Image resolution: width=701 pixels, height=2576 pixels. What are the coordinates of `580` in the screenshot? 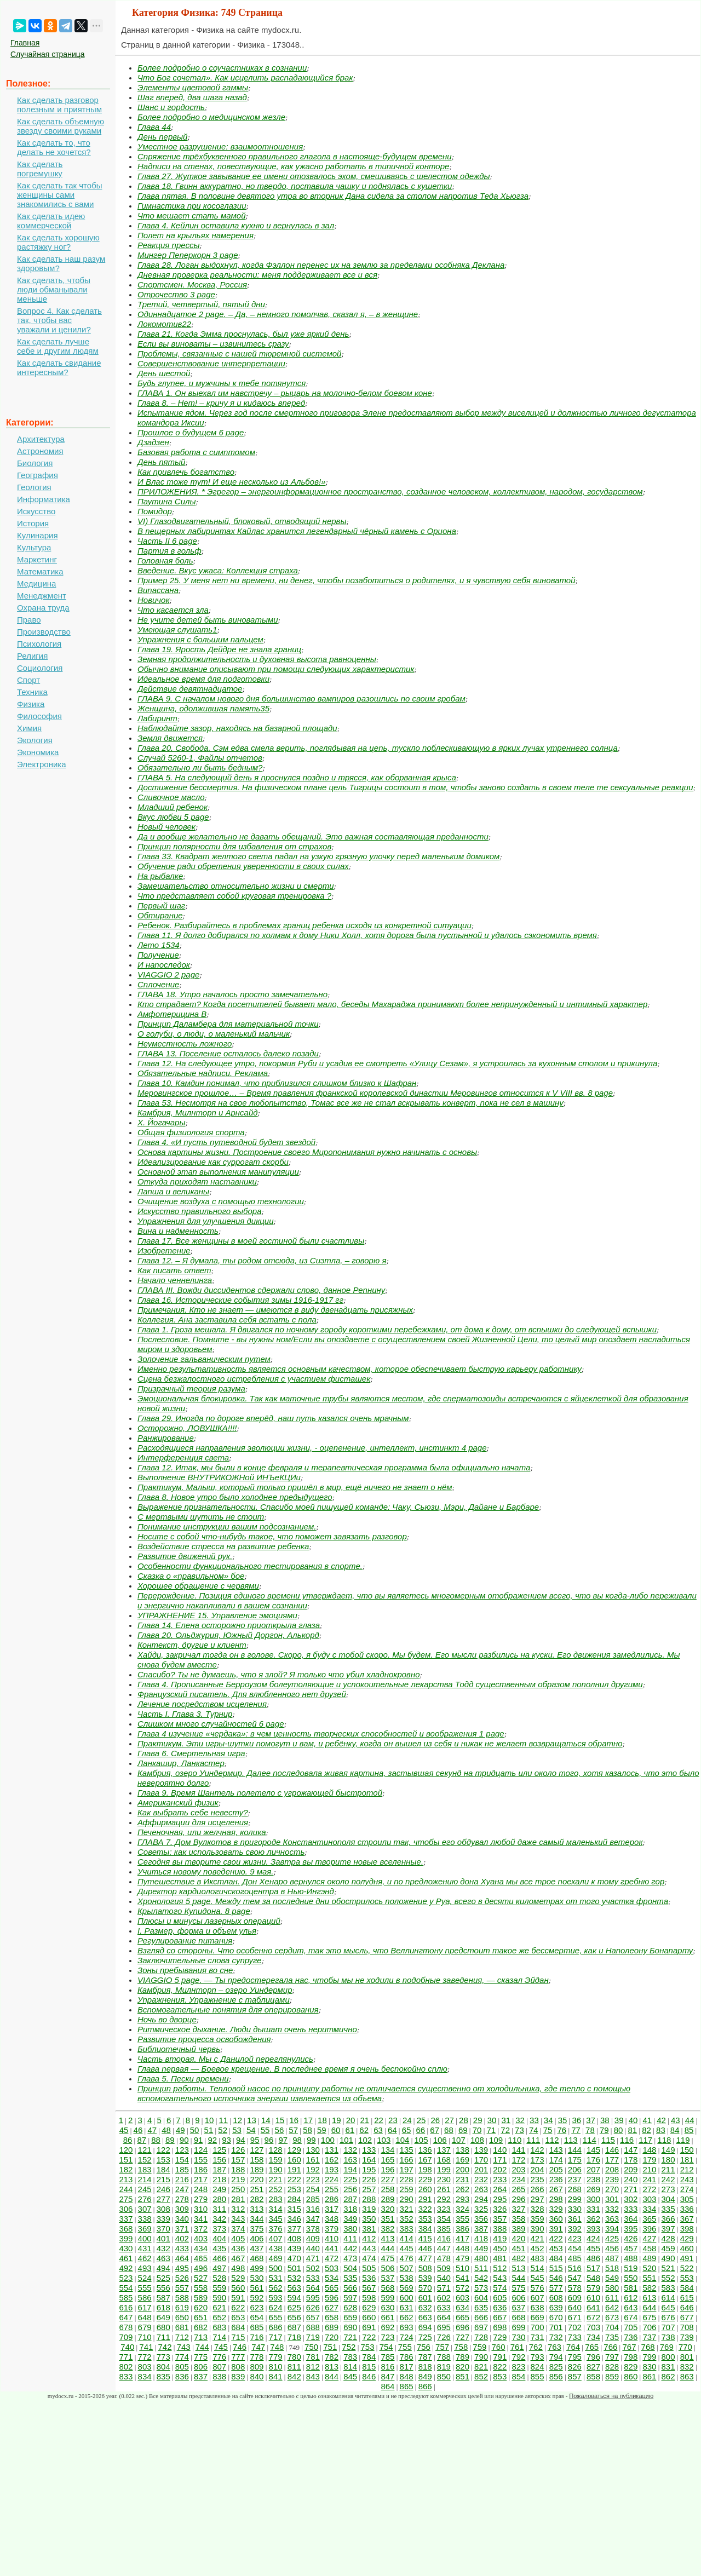 It's located at (612, 2287).